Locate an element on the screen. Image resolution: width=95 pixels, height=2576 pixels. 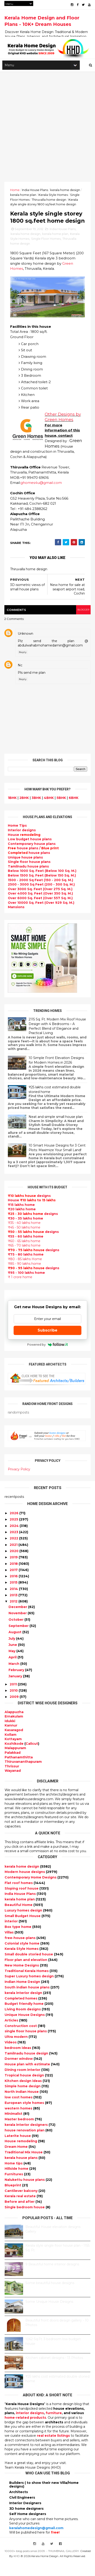
House is located at coordinates (24, 844).